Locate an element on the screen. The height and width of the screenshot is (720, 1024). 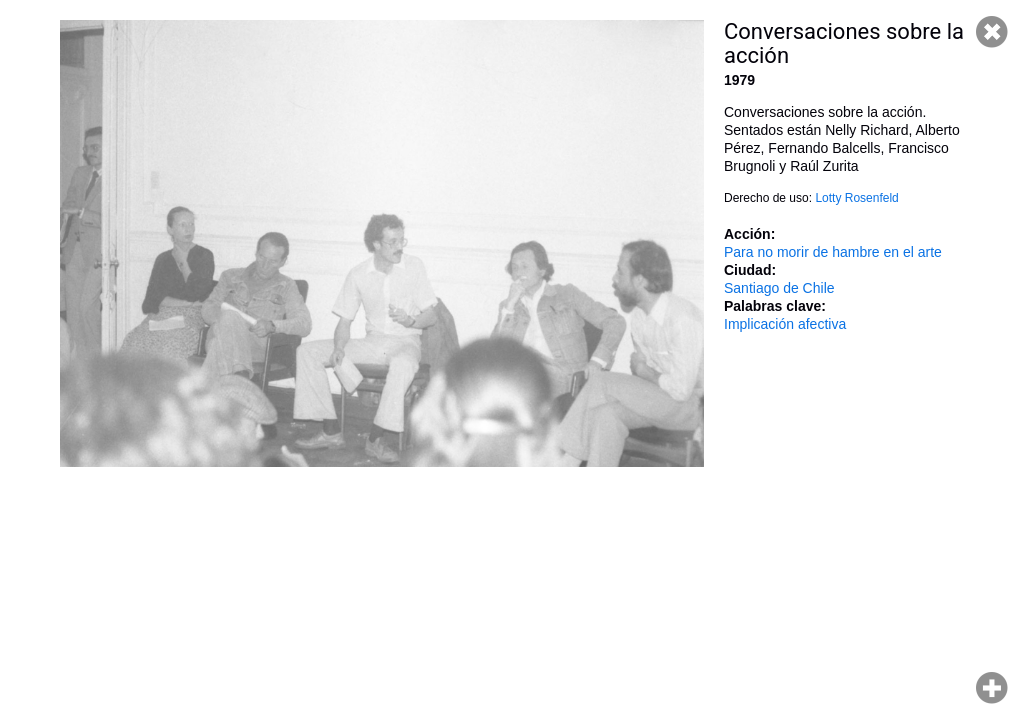
Santiago de Chile is located at coordinates (779, 288).